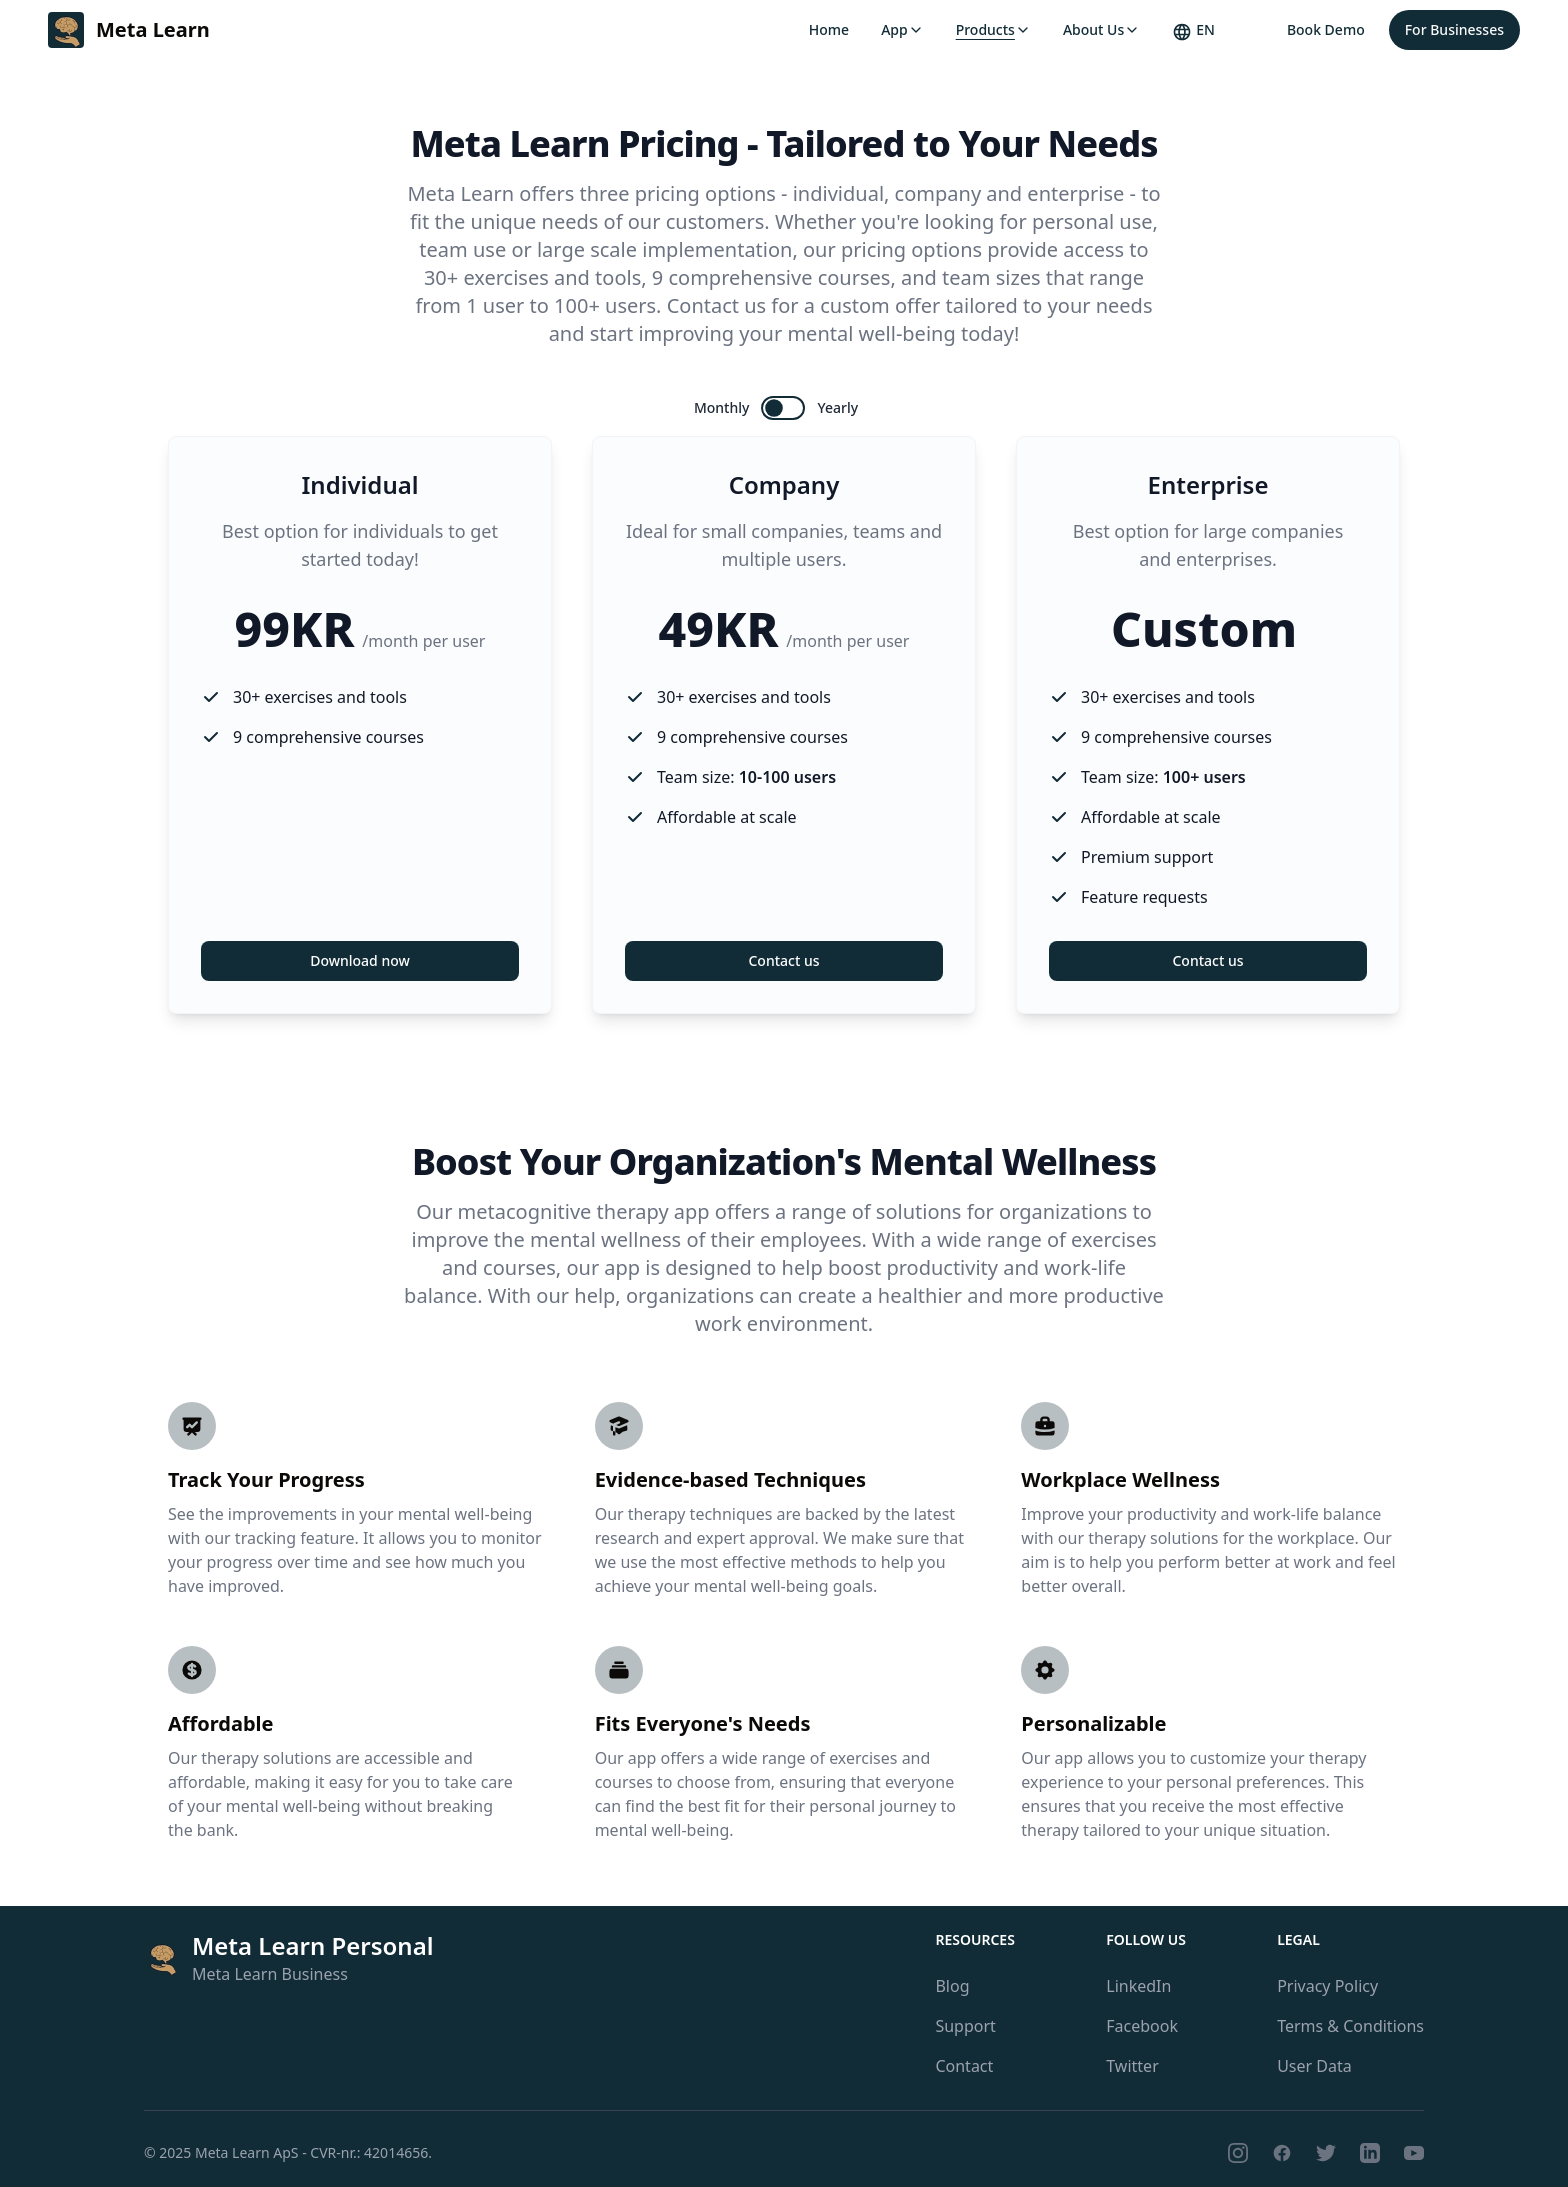  I want to click on Privacy Policy, so click(1327, 1986).